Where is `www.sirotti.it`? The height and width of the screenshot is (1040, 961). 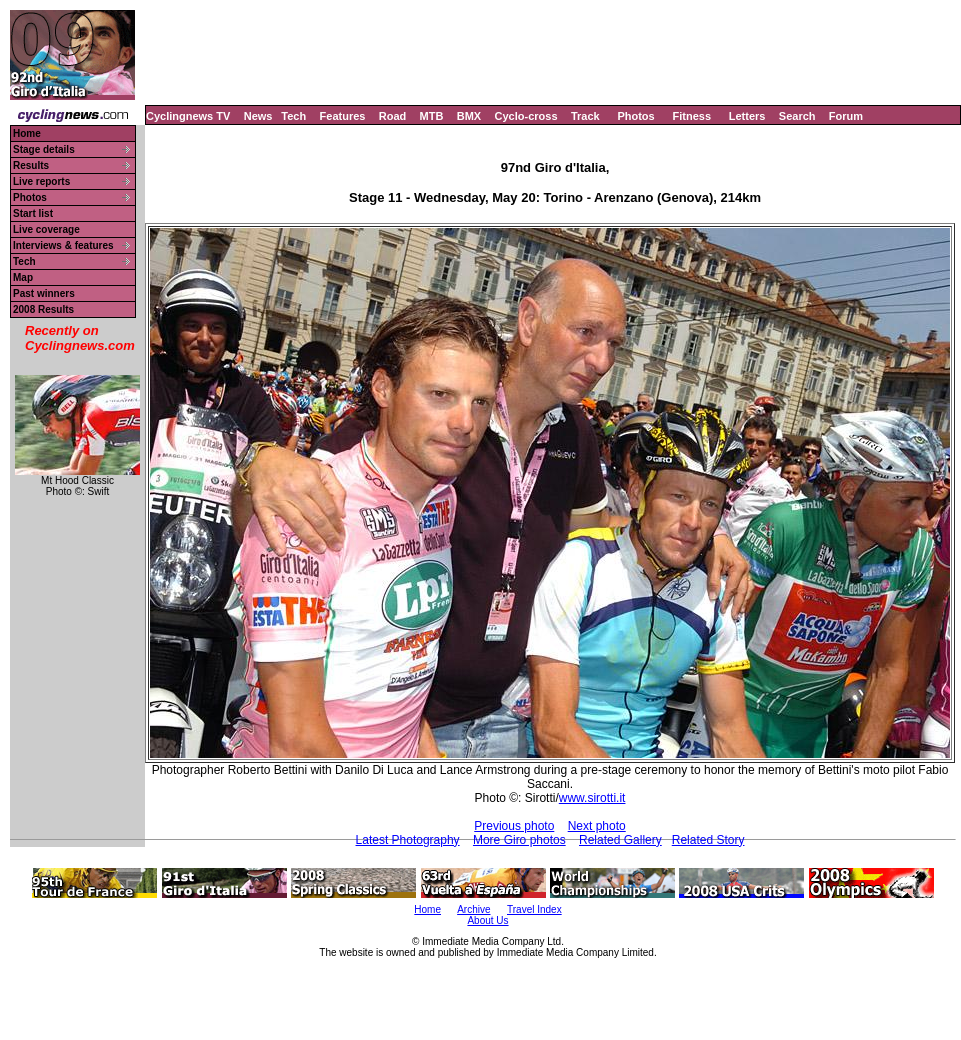 www.sirotti.it is located at coordinates (592, 798).